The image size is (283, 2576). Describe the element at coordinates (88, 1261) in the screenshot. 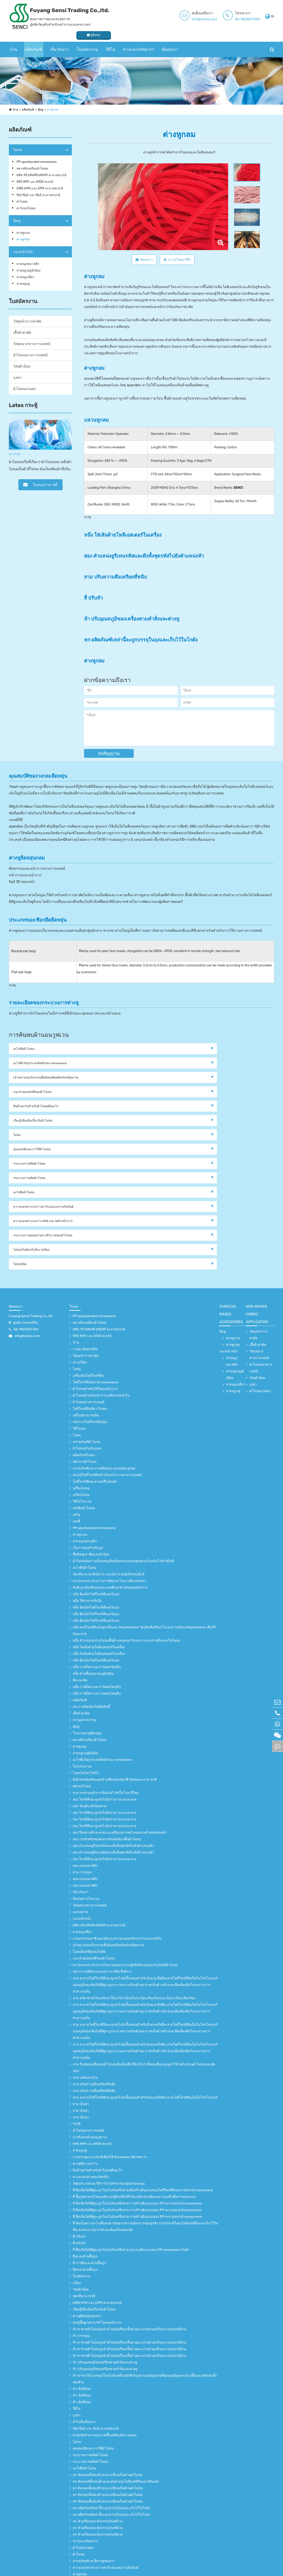

I see `เครื่องปั่นโพลีโพรพิลีน` at that location.